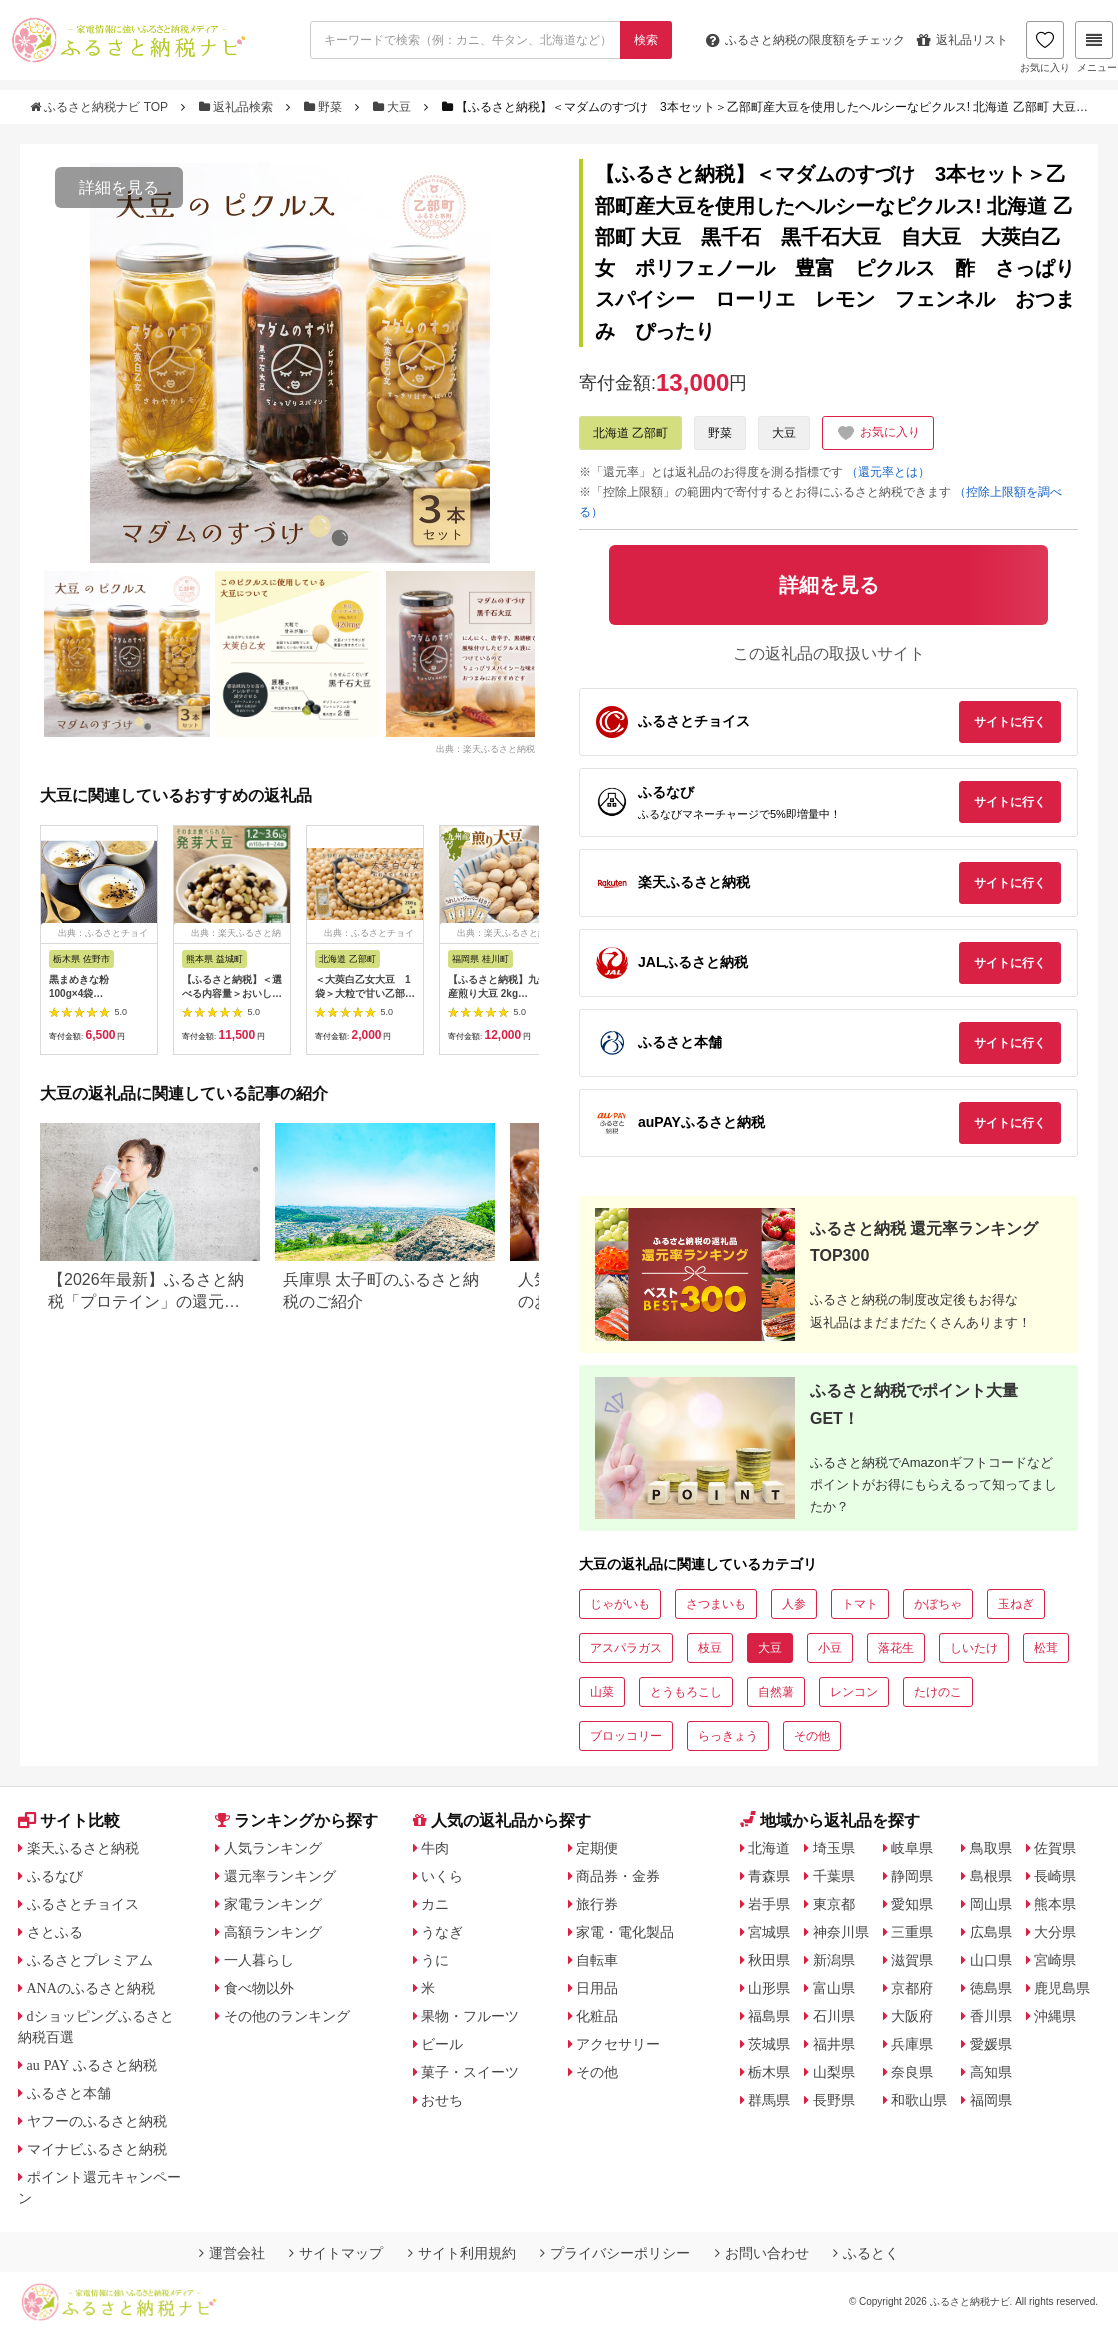 This screenshot has width=1118, height=2332. I want to click on 定期便, so click(597, 1848).